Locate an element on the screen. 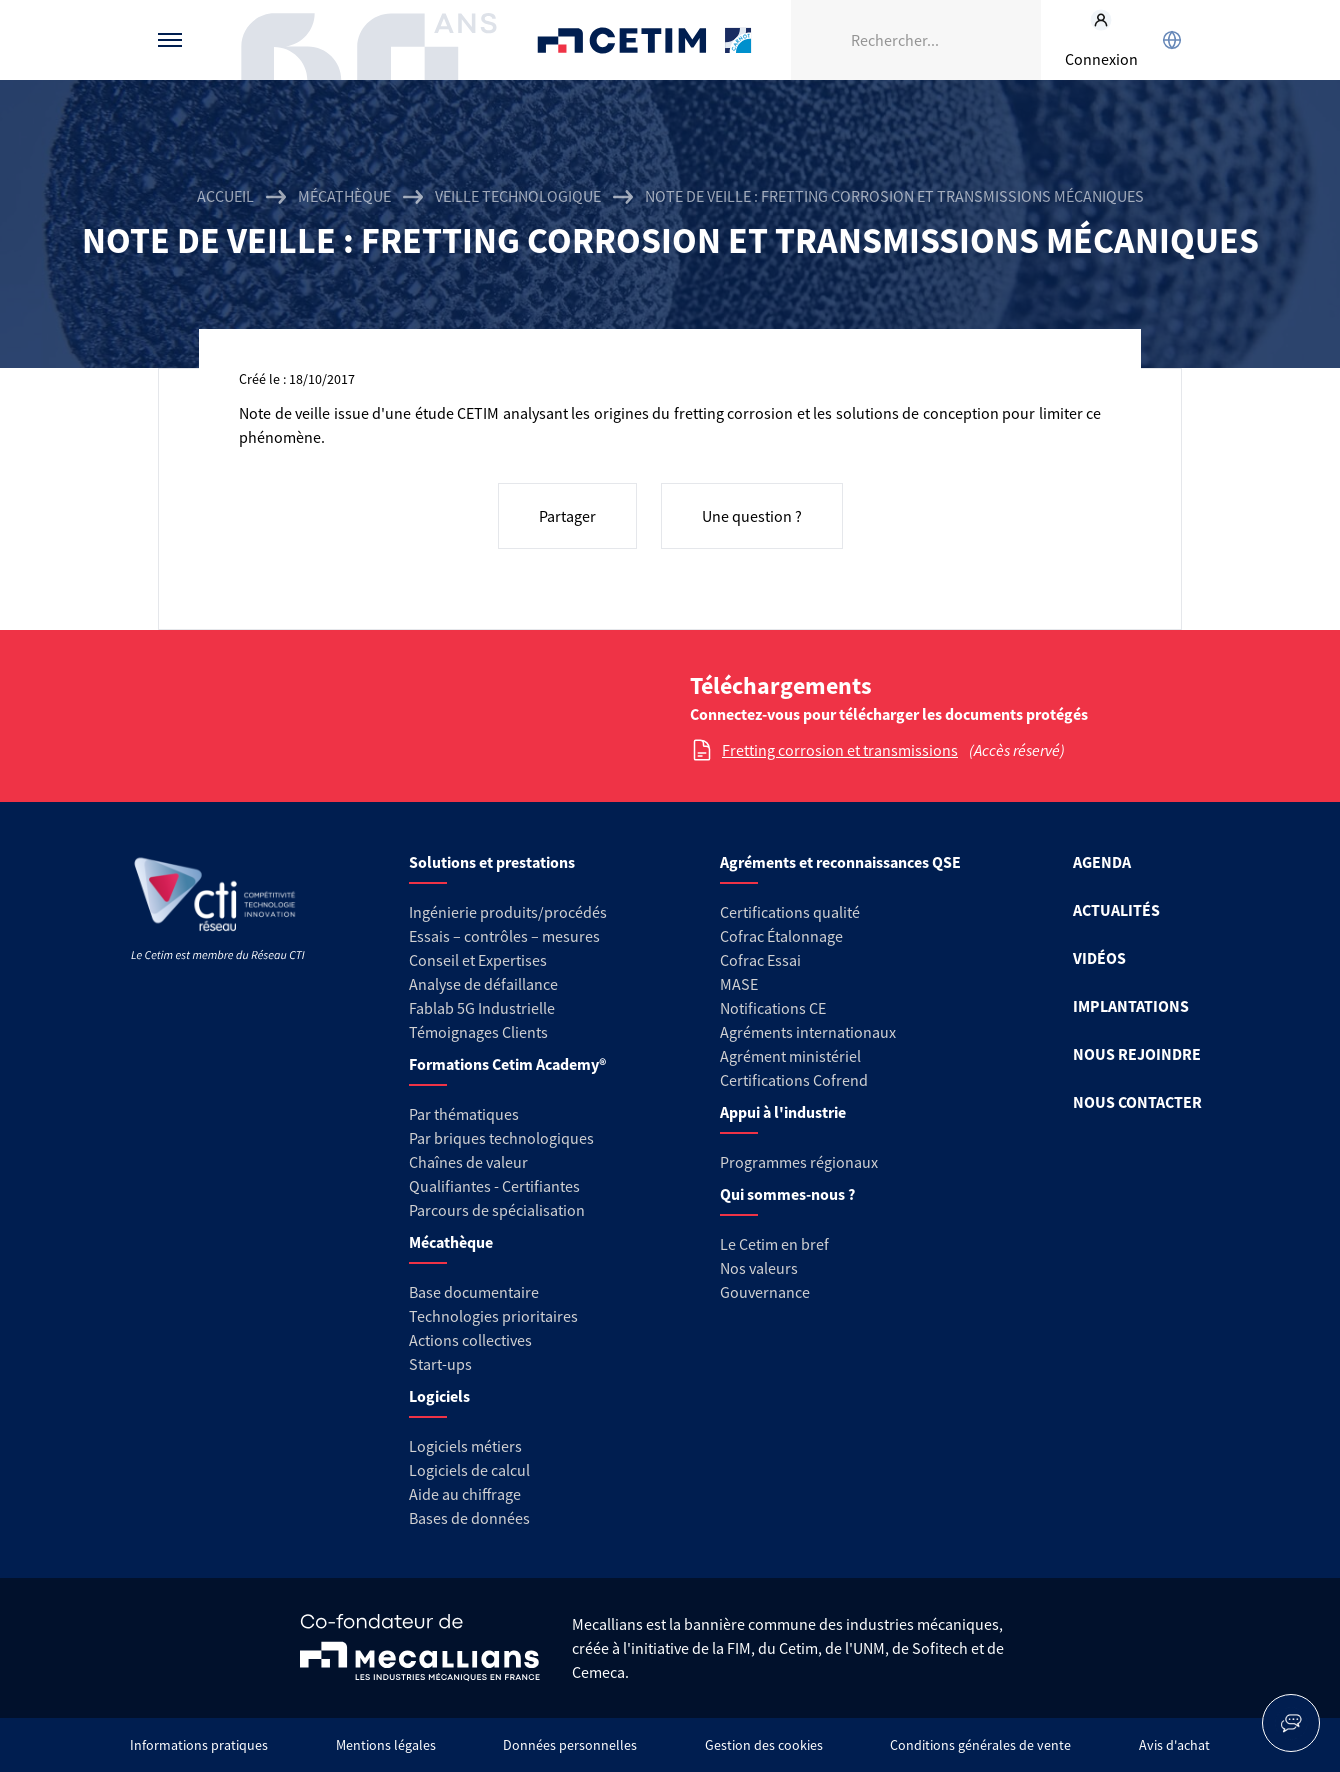 This screenshot has width=1340, height=1772. Témoignages Clients is located at coordinates (478, 1032).